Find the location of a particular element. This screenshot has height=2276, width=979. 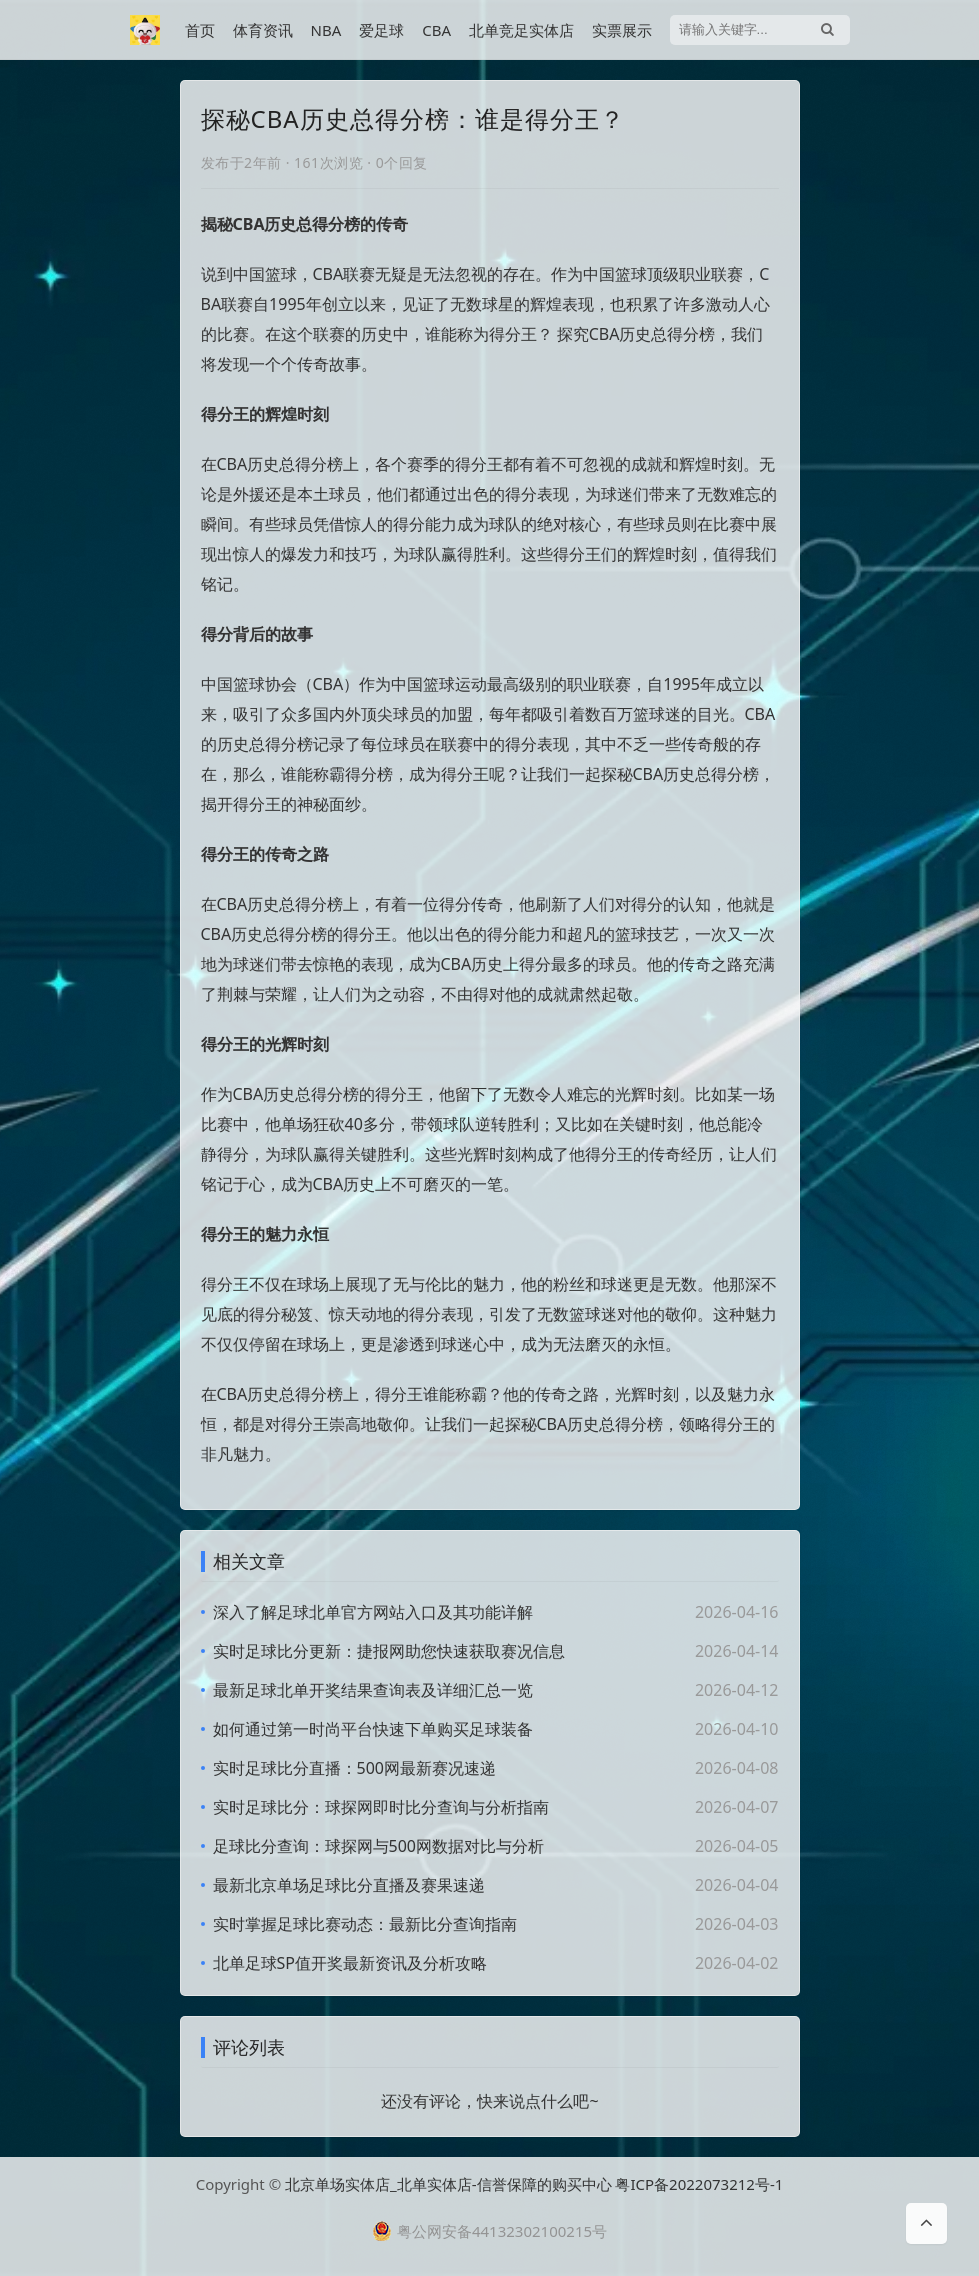

如何通过第一时尚平台快速下单购买足球装备 is located at coordinates (373, 1729).